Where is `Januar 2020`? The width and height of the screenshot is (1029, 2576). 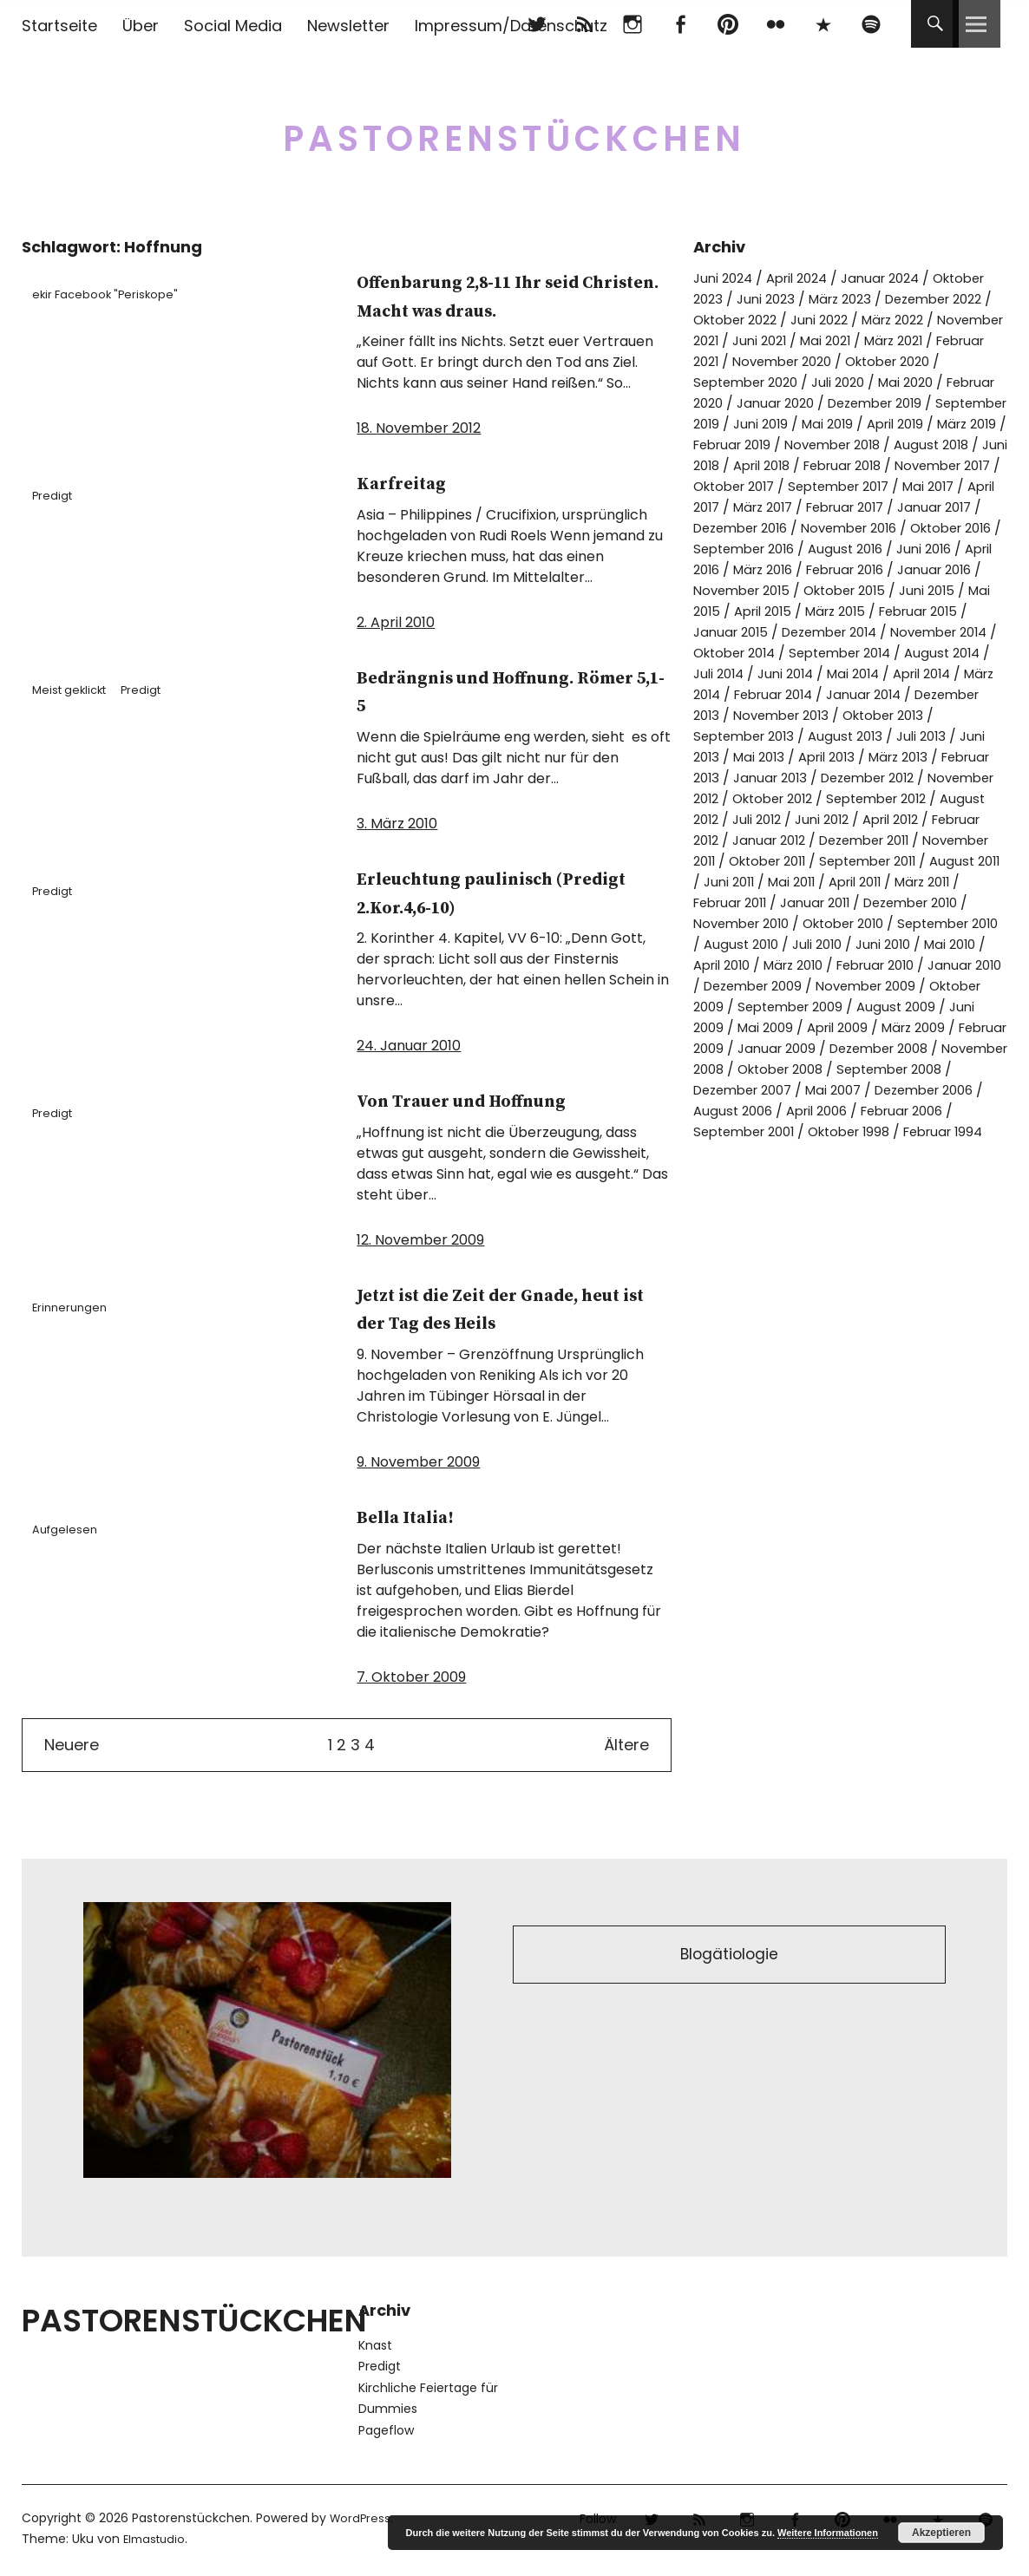 Januar 2020 is located at coordinates (961, 403).